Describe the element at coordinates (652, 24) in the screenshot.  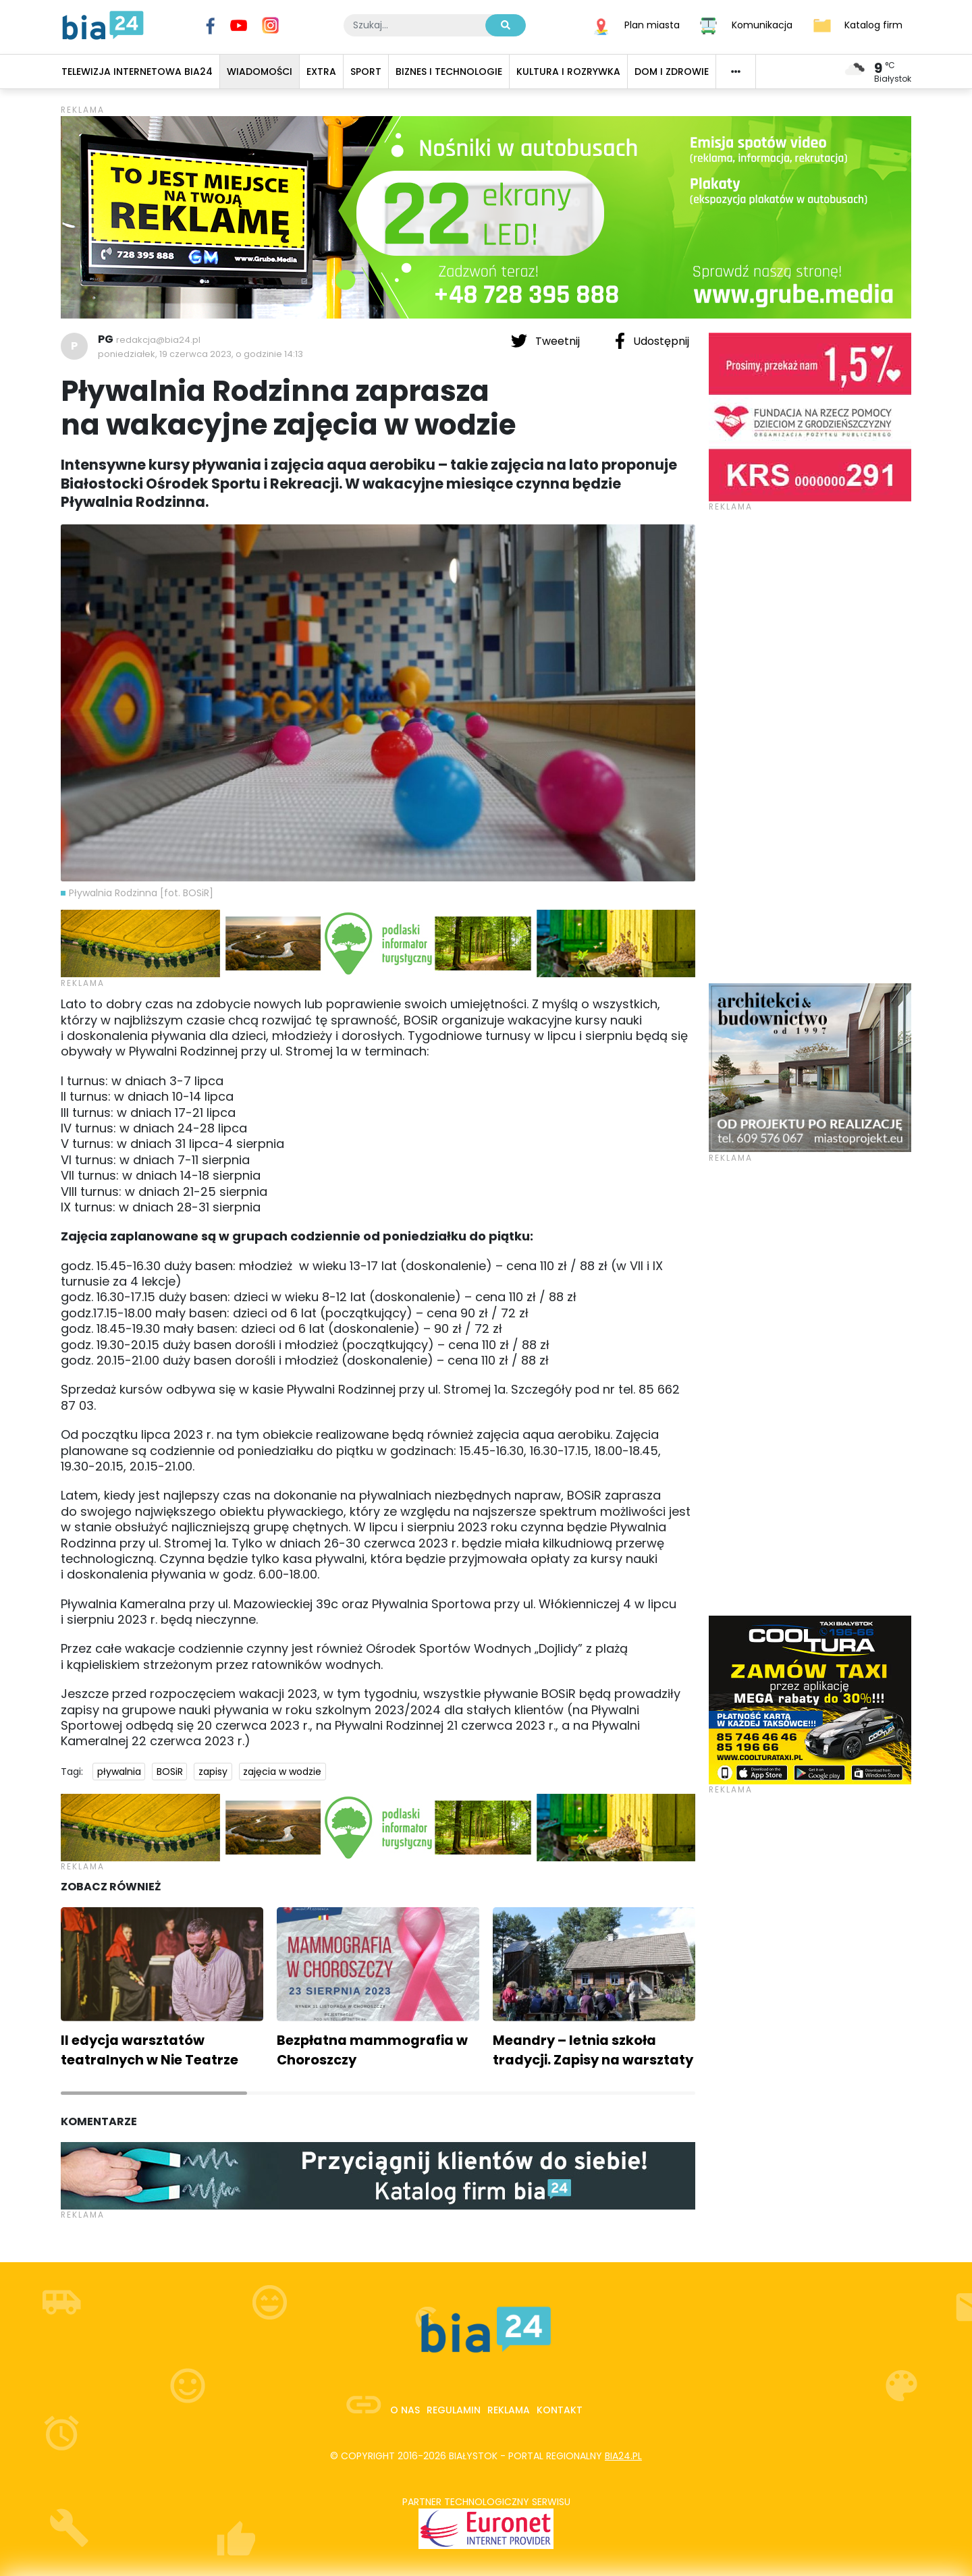
I see `Plan miasta` at that location.